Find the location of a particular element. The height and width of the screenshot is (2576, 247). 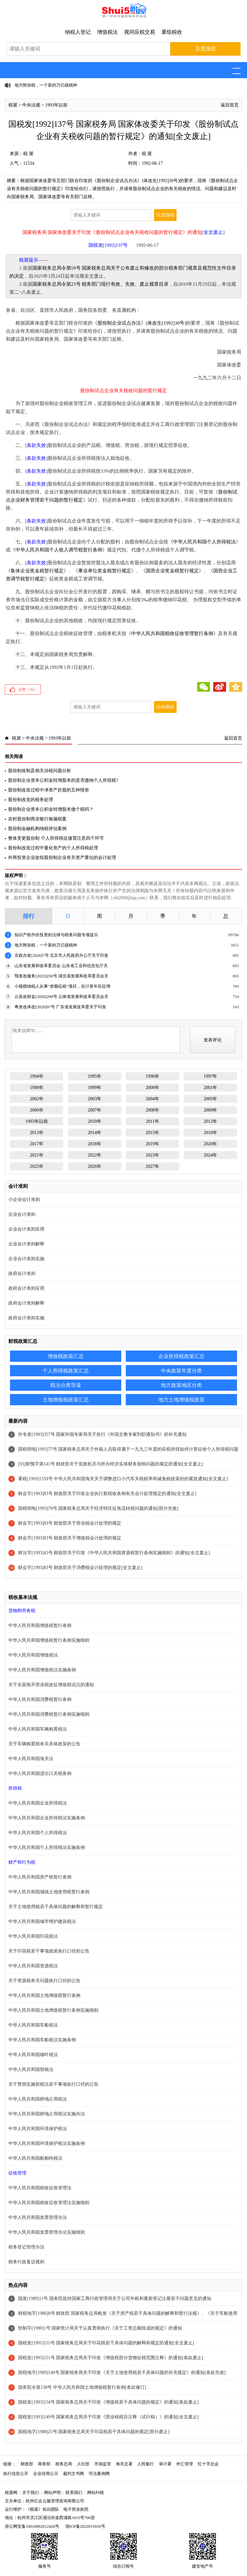

企业所得税政策汇总 is located at coordinates (181, 1356).